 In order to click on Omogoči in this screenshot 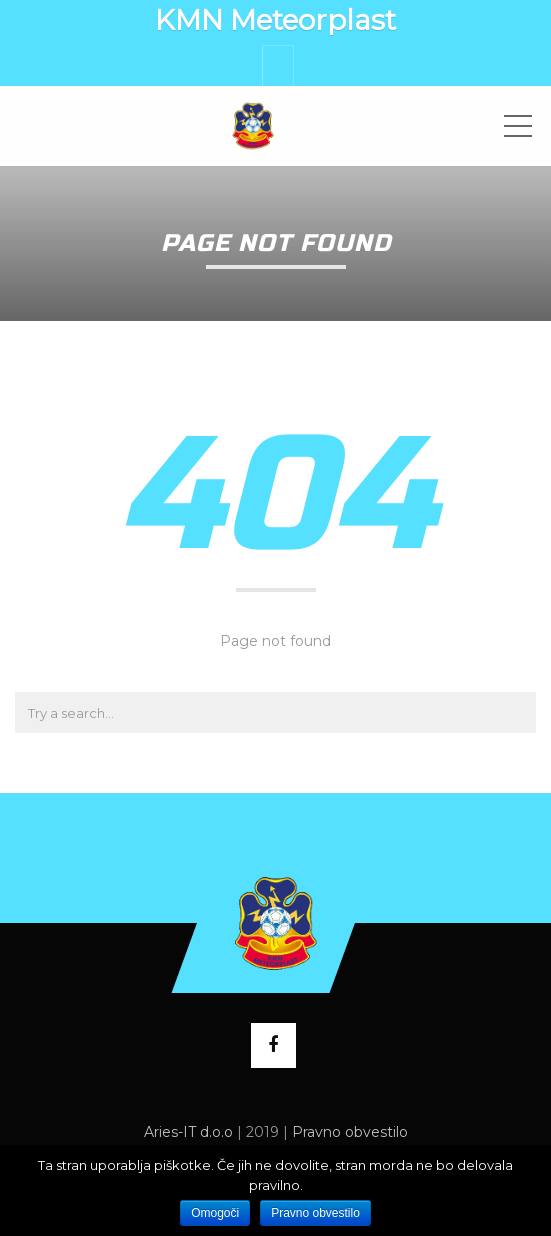, I will do `click(215, 1213)`.